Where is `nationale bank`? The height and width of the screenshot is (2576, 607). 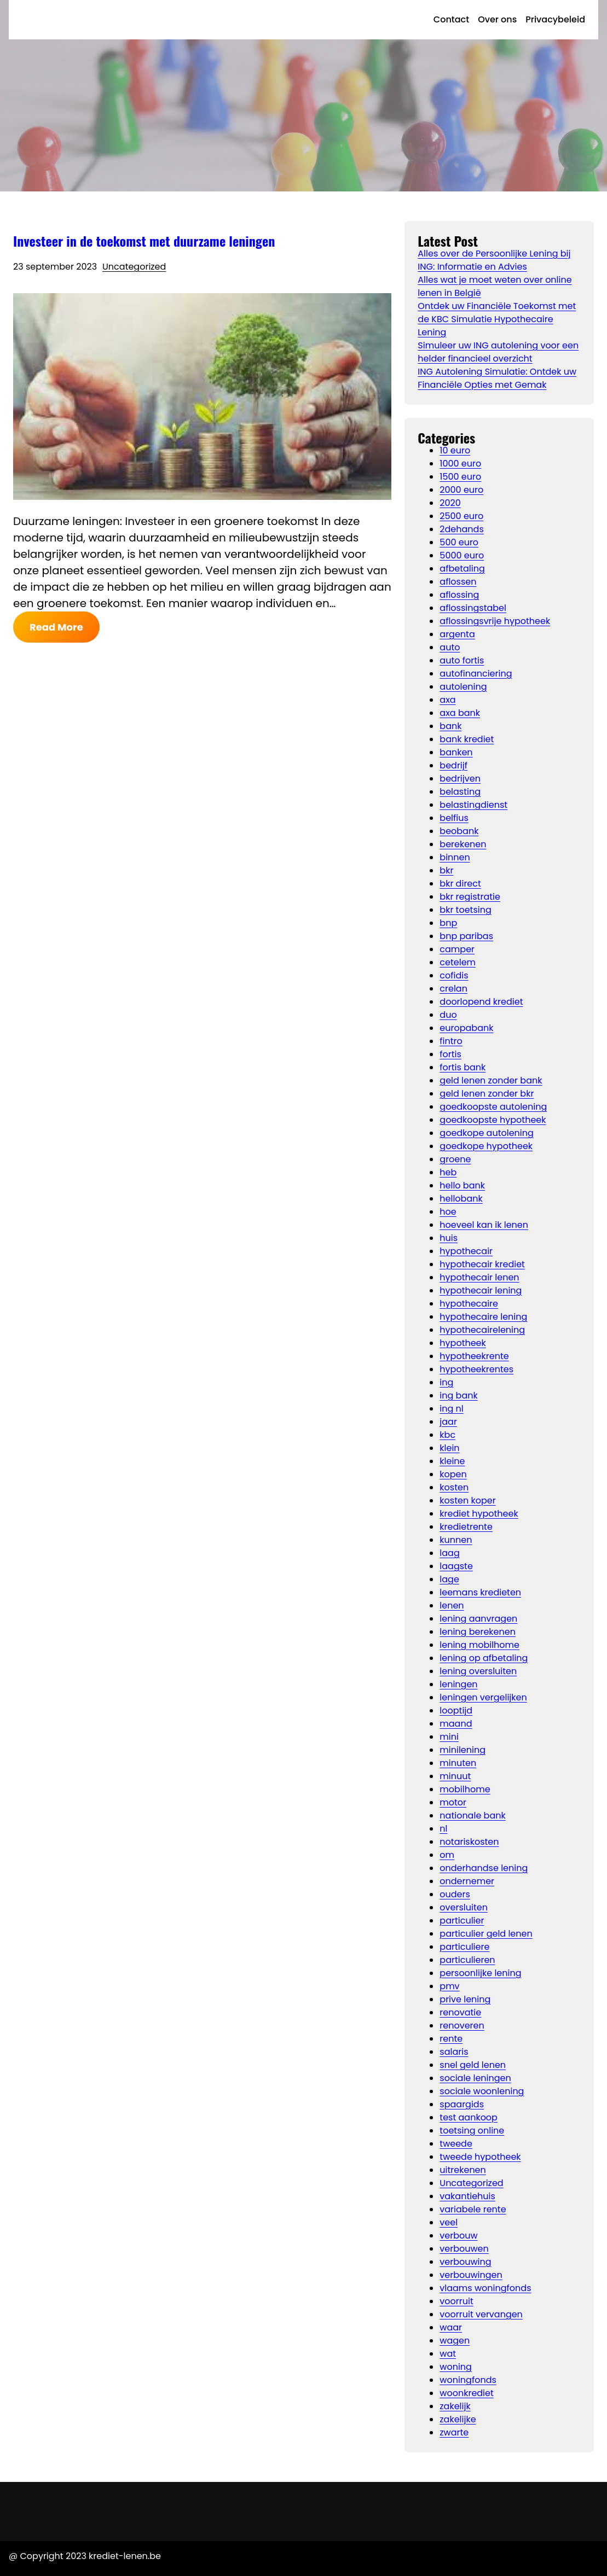
nationale bank is located at coordinates (472, 1815).